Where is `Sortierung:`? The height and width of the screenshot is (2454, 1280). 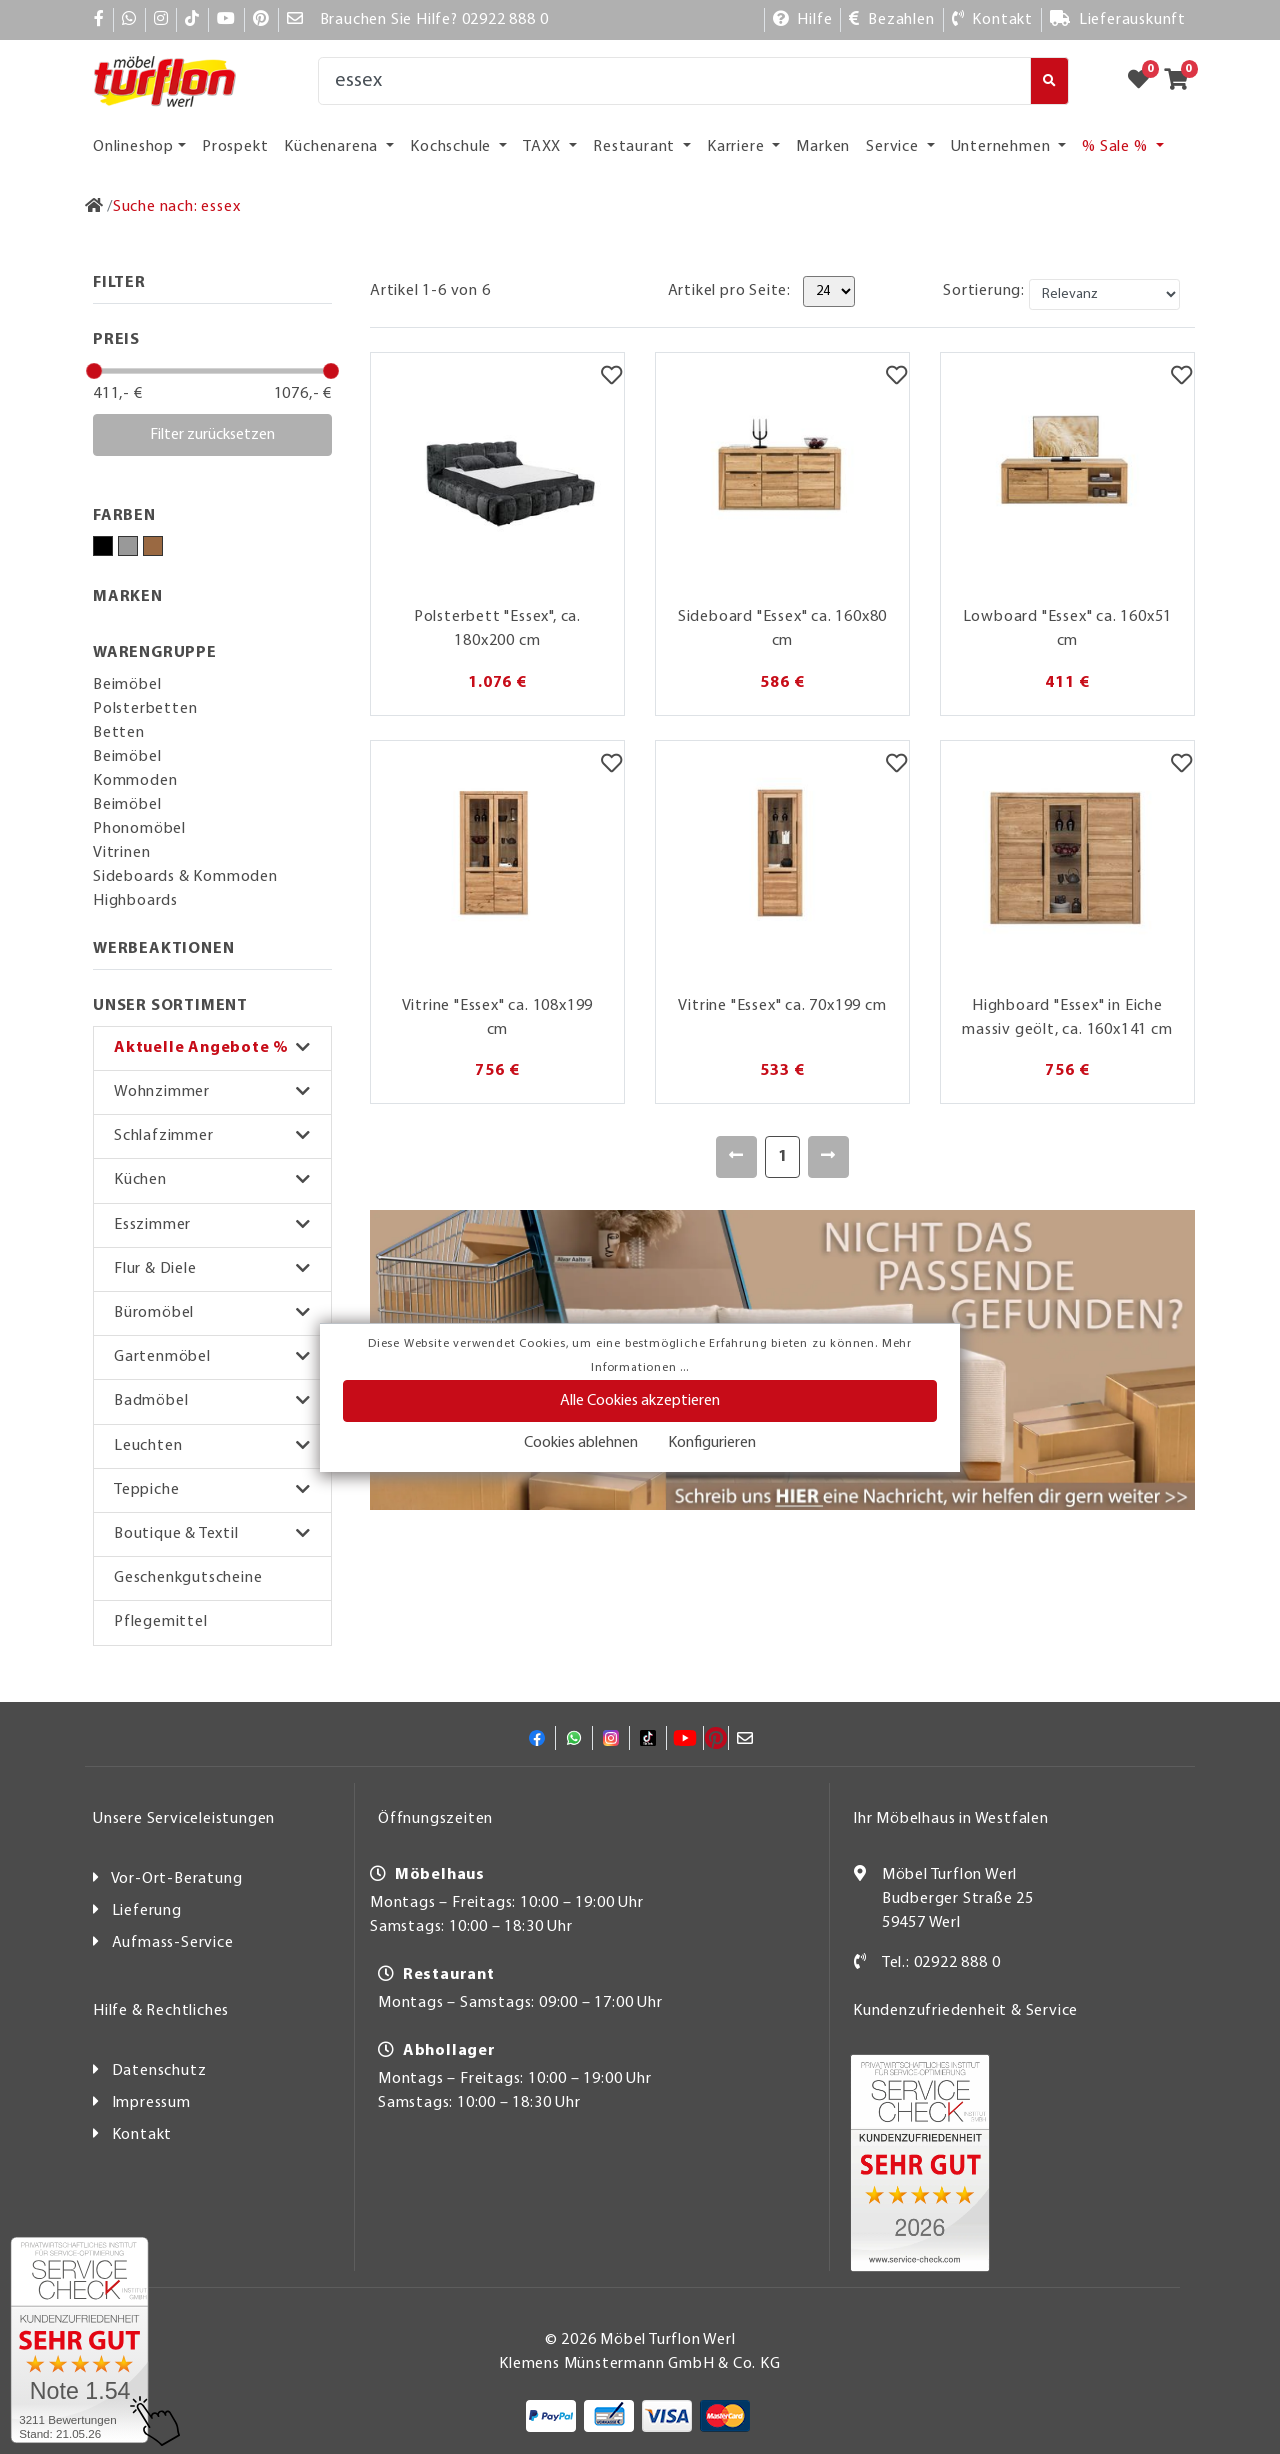
Sortierung: is located at coordinates (984, 291).